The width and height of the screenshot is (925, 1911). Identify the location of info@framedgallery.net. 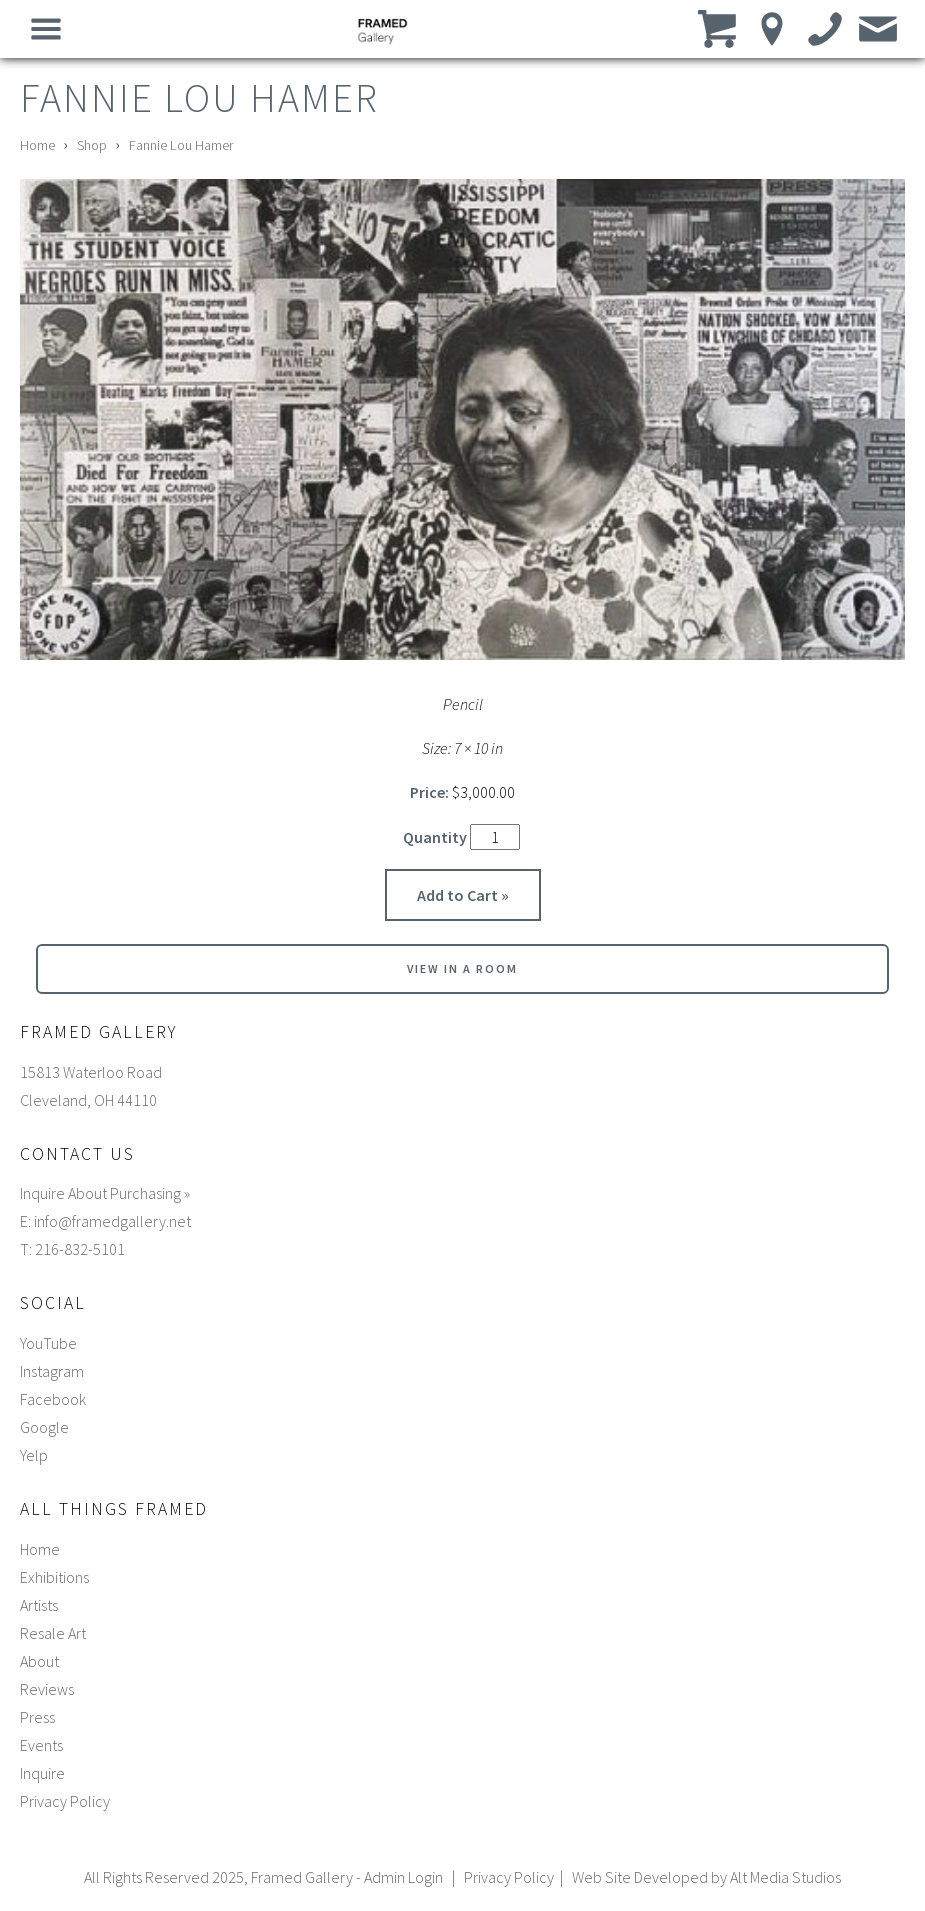
(112, 1221).